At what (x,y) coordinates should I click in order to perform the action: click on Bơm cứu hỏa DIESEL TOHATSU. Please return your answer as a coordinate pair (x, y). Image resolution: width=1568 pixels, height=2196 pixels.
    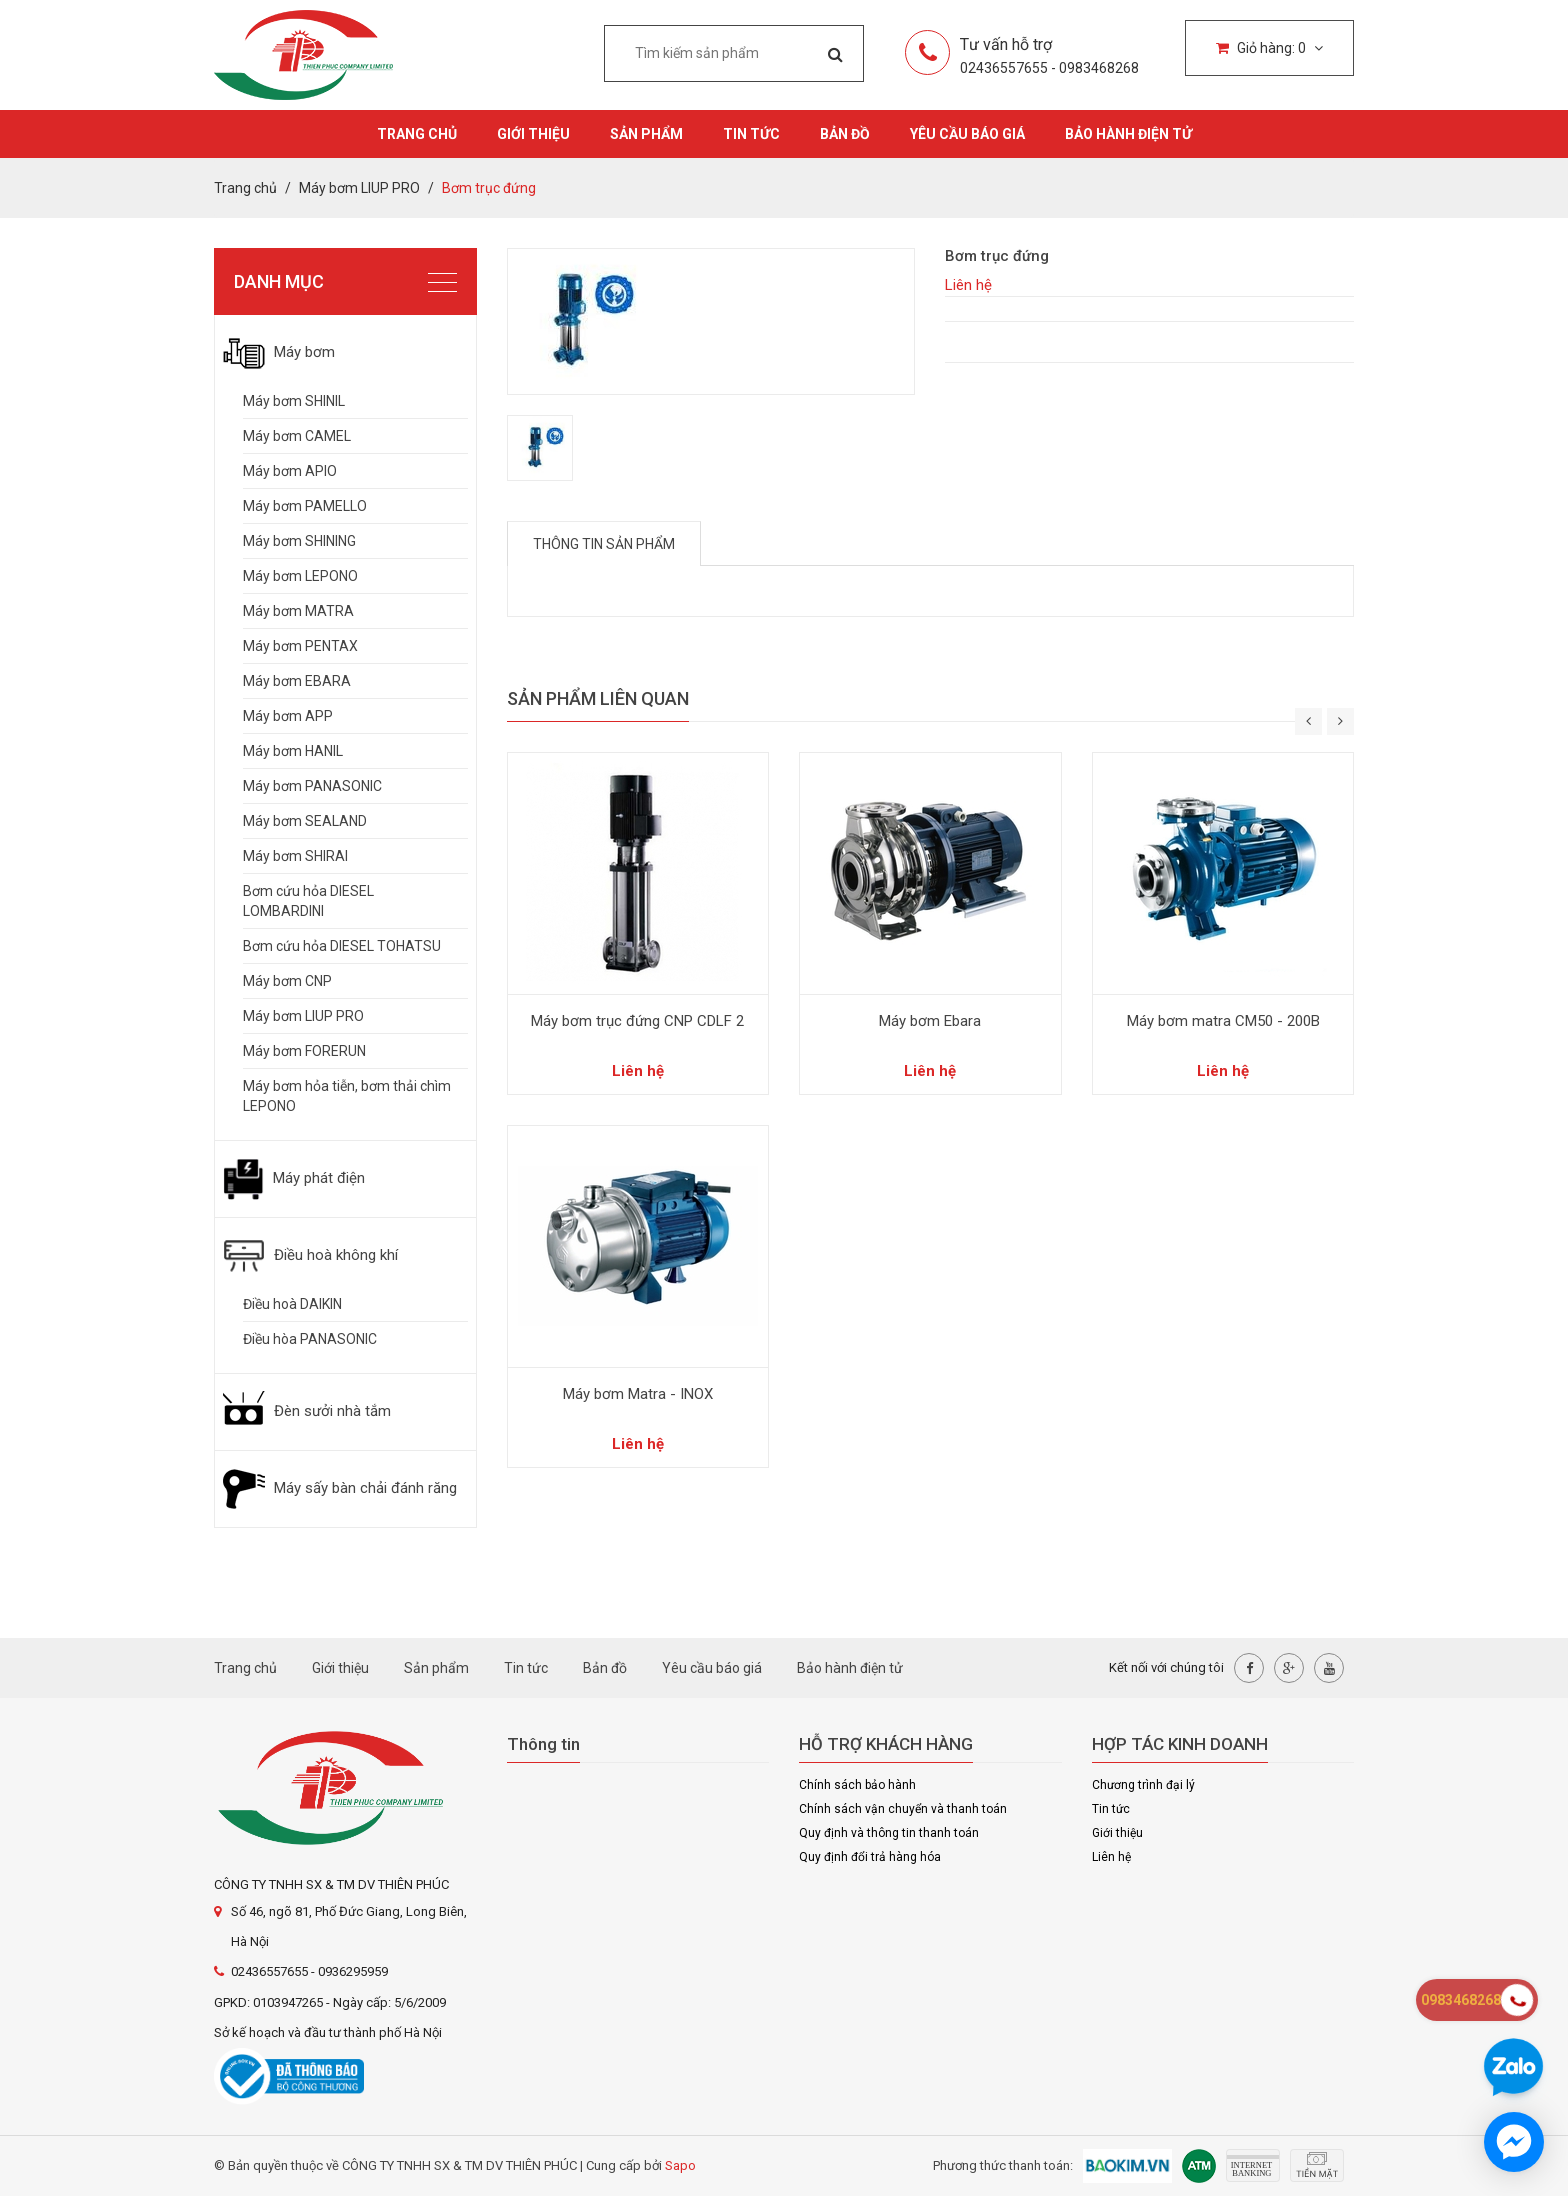
    Looking at the image, I should click on (342, 946).